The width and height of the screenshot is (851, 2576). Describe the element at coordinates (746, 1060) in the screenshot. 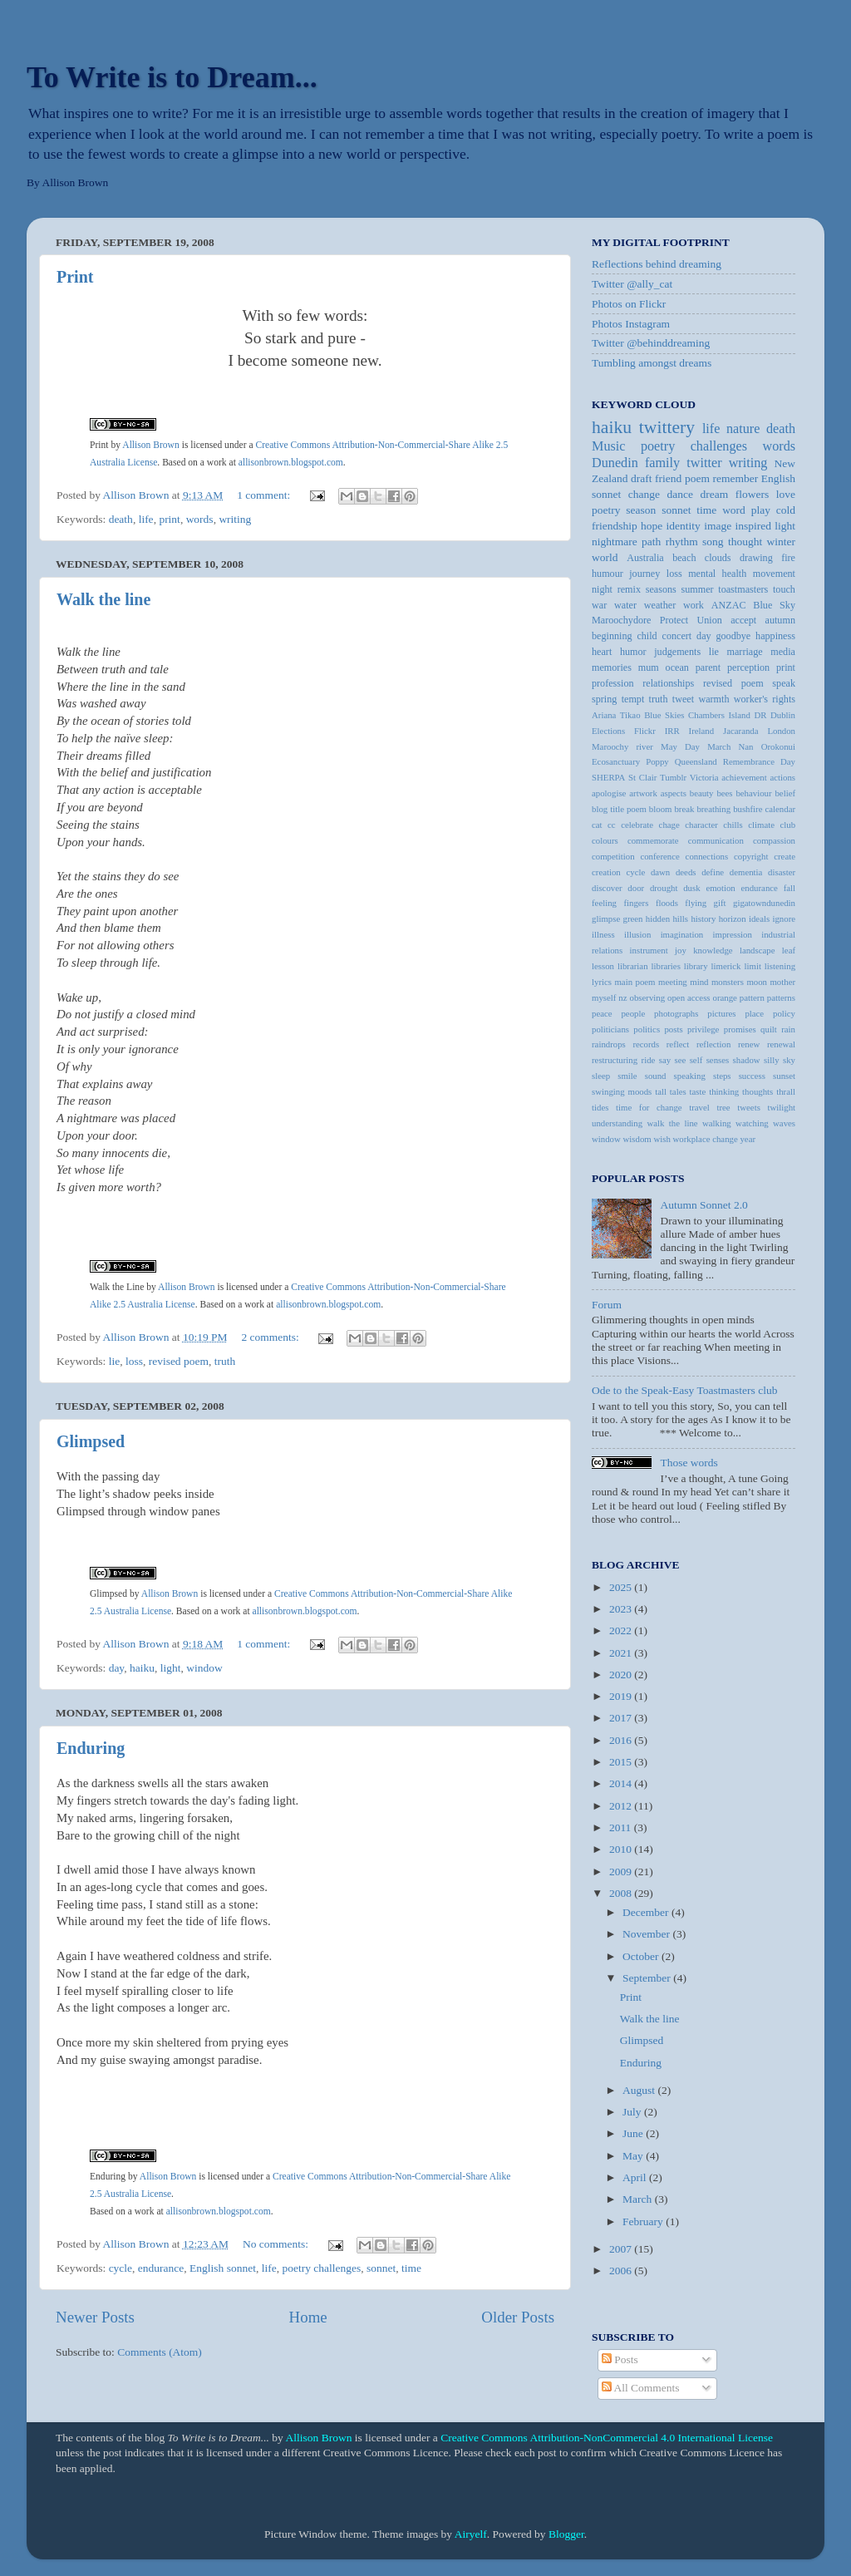

I see `shadow` at that location.